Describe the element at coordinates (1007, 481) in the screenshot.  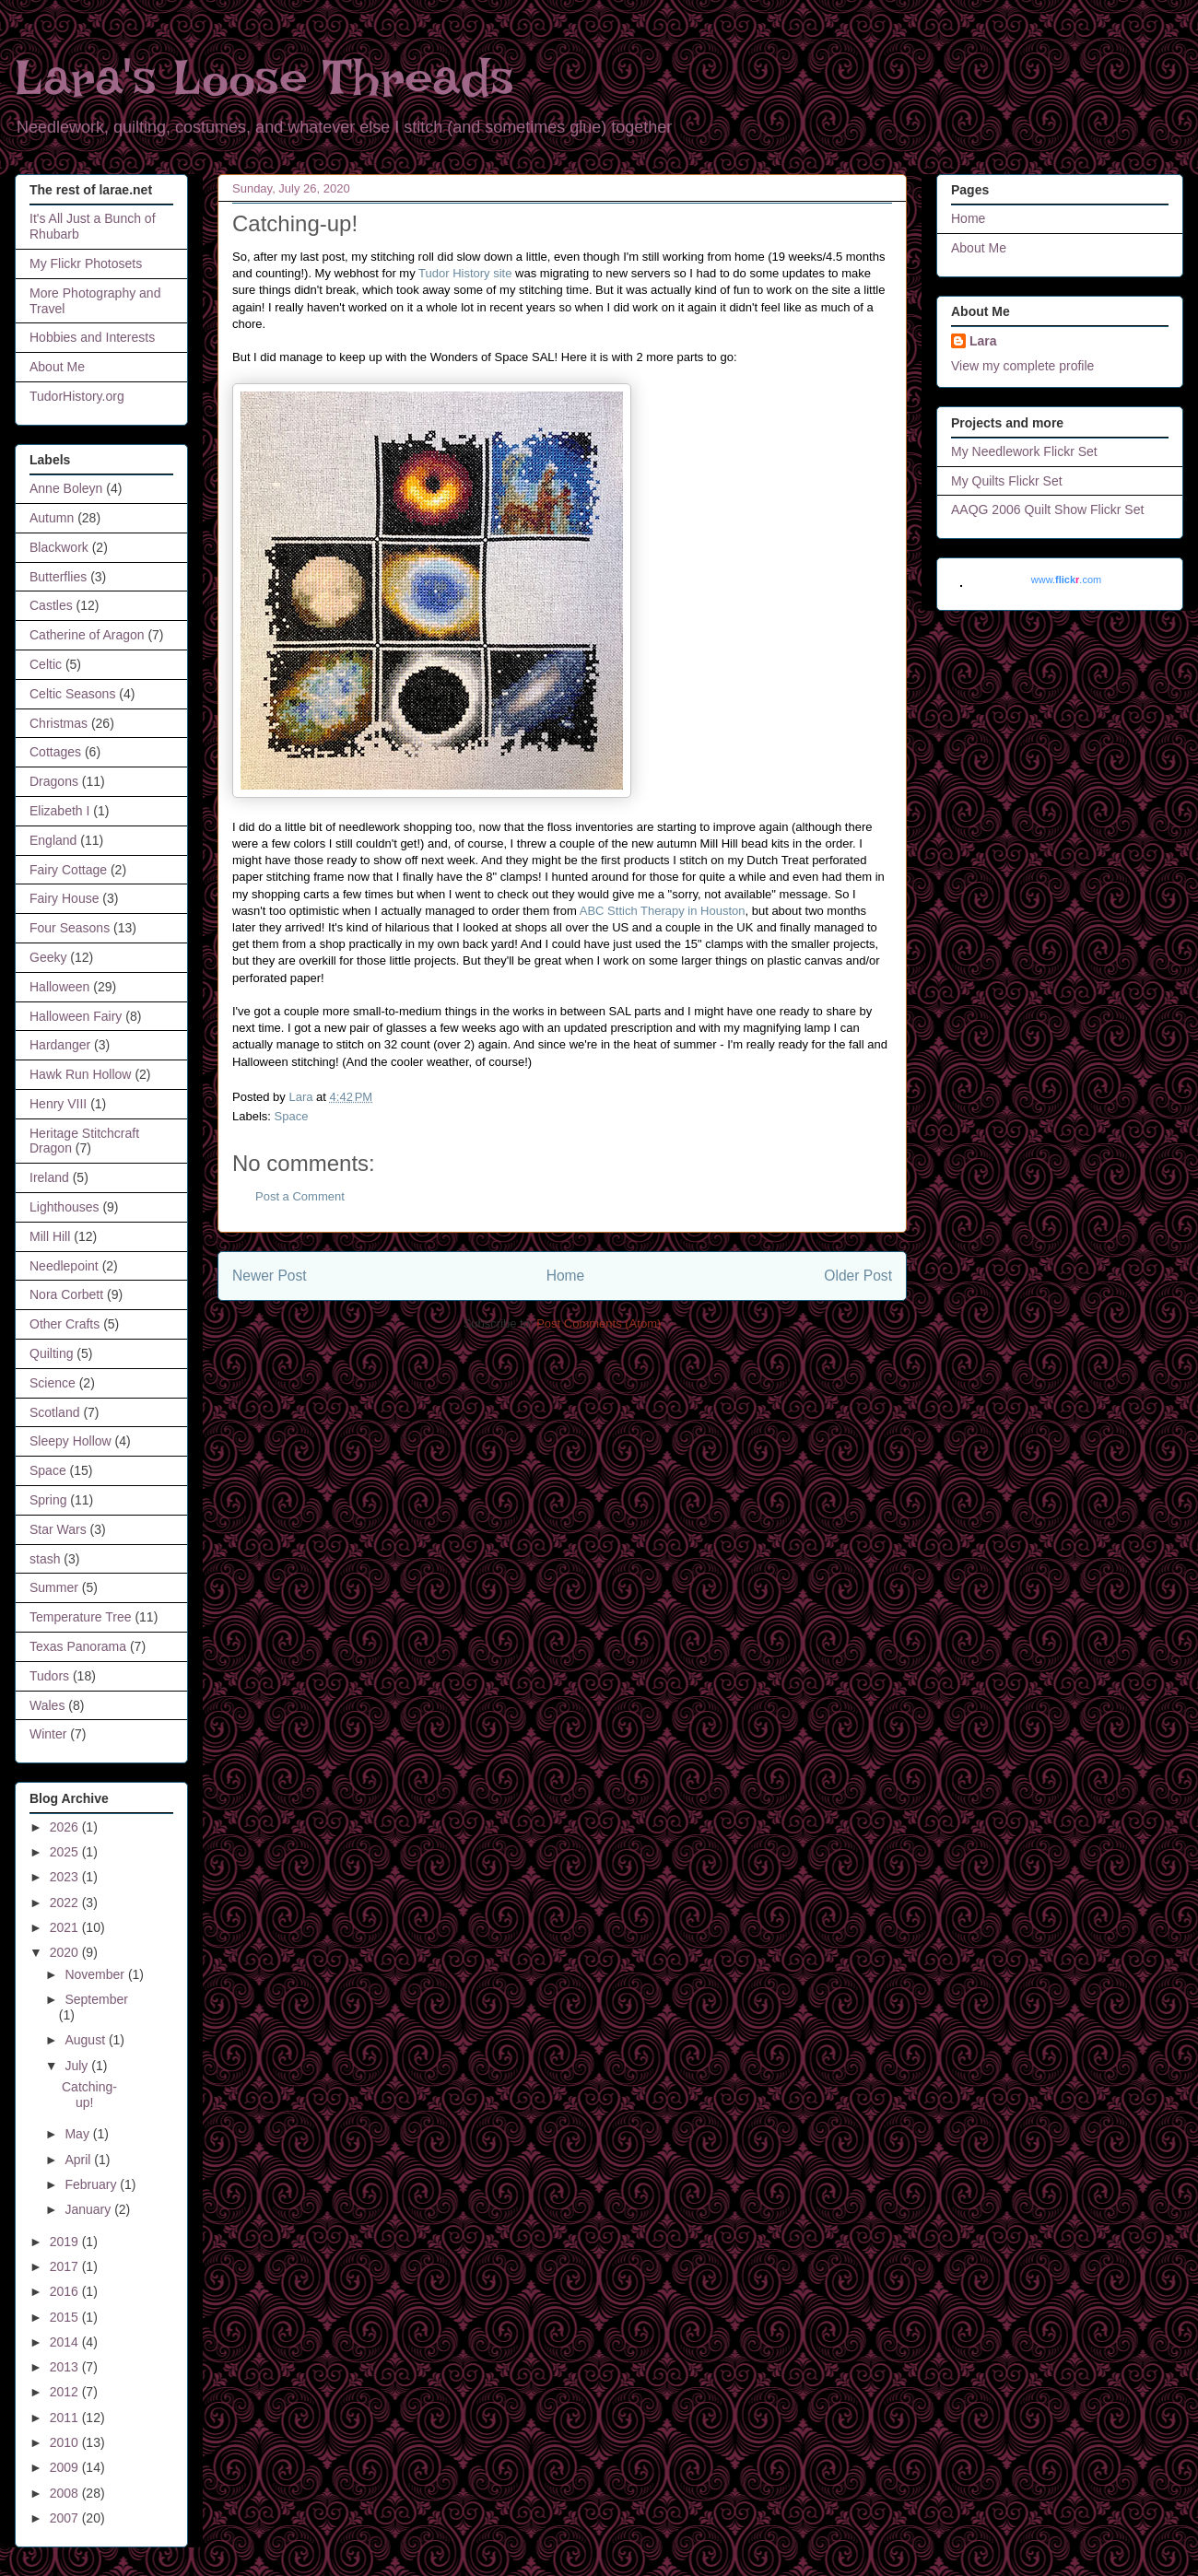
I see `My Quilts Flickr Set` at that location.